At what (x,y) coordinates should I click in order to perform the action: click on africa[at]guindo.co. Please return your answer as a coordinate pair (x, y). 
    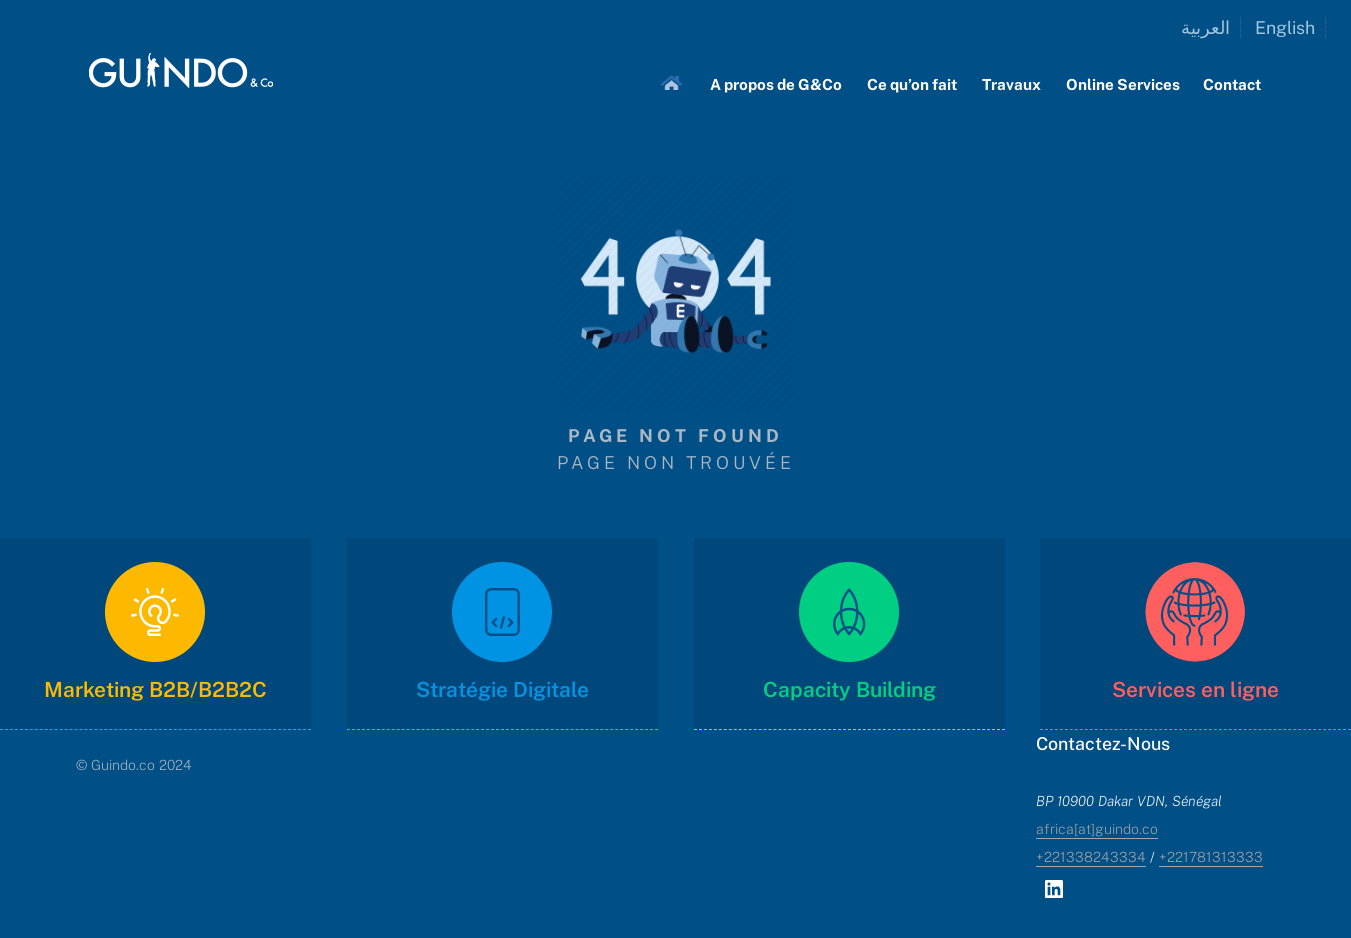
    Looking at the image, I should click on (1097, 829).